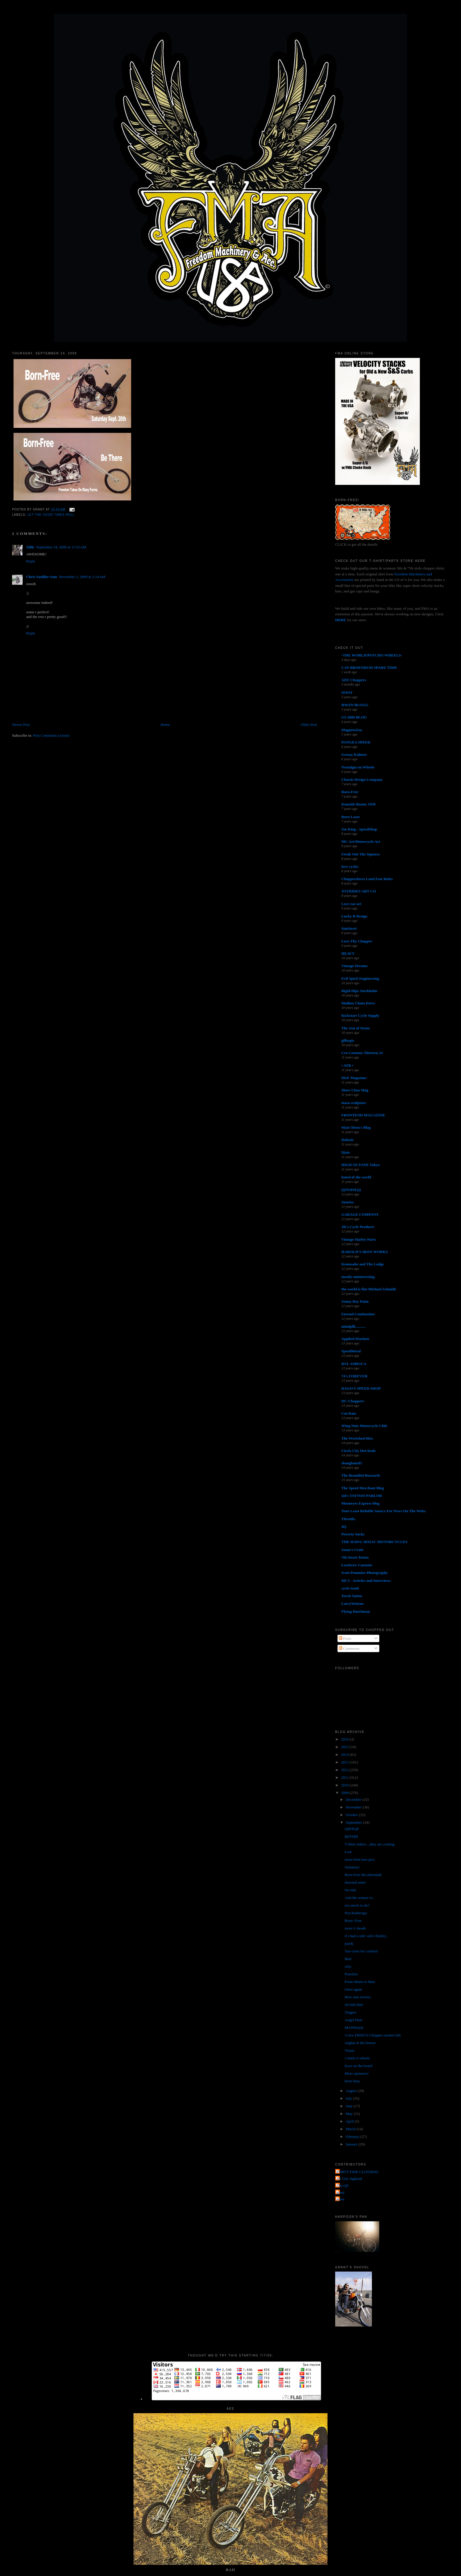 Image resolution: width=461 pixels, height=2576 pixels. What do you see at coordinates (363, 1874) in the screenshot?
I see `Born-Free the aftermath` at bounding box center [363, 1874].